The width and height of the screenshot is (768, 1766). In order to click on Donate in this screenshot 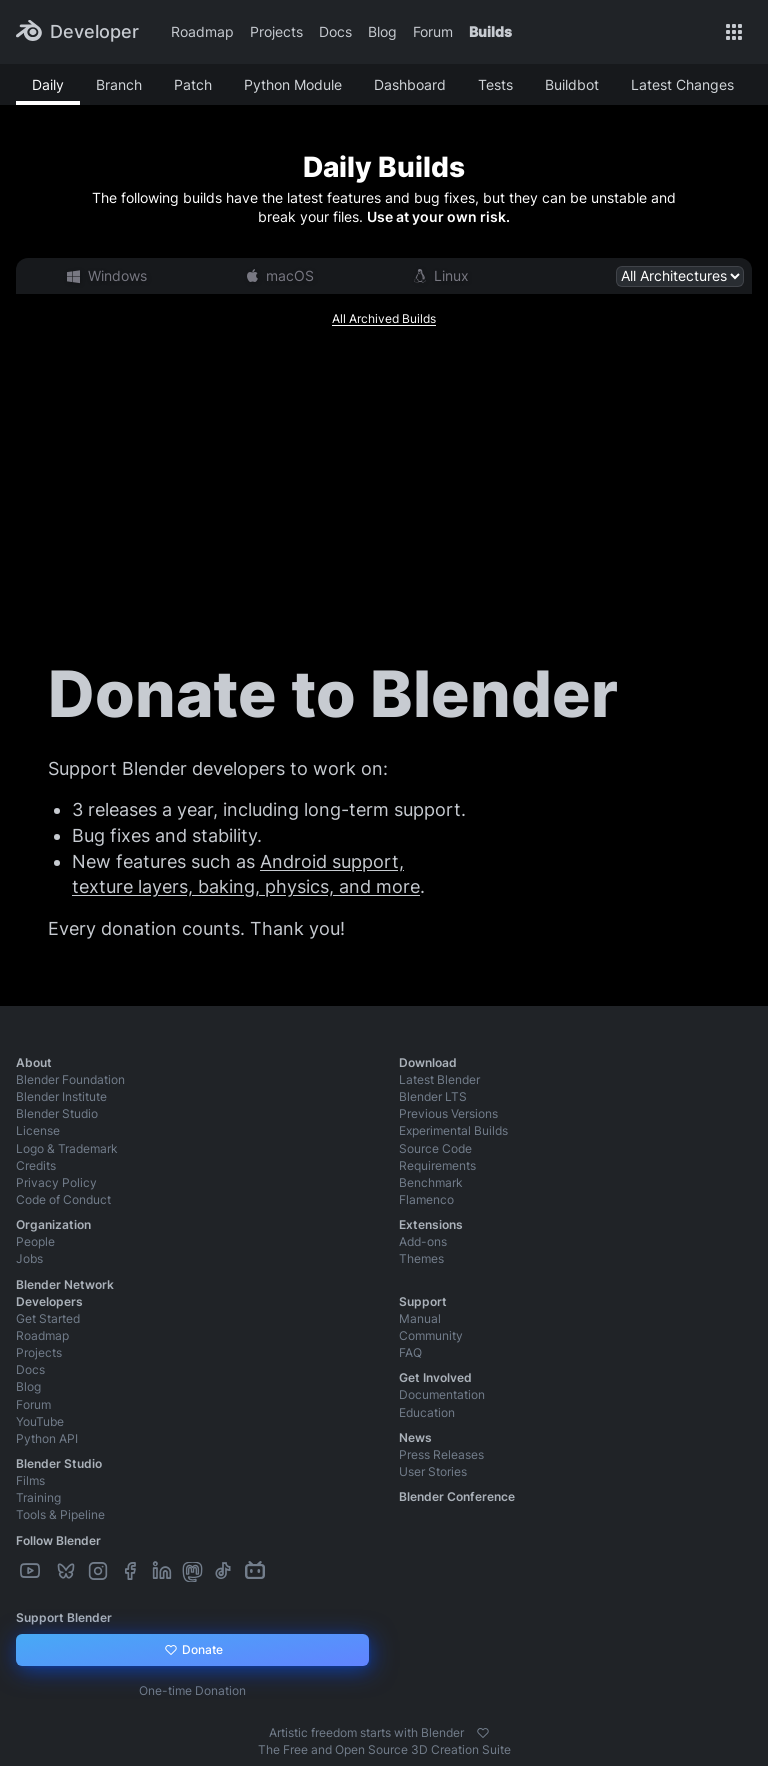, I will do `click(192, 1650)`.